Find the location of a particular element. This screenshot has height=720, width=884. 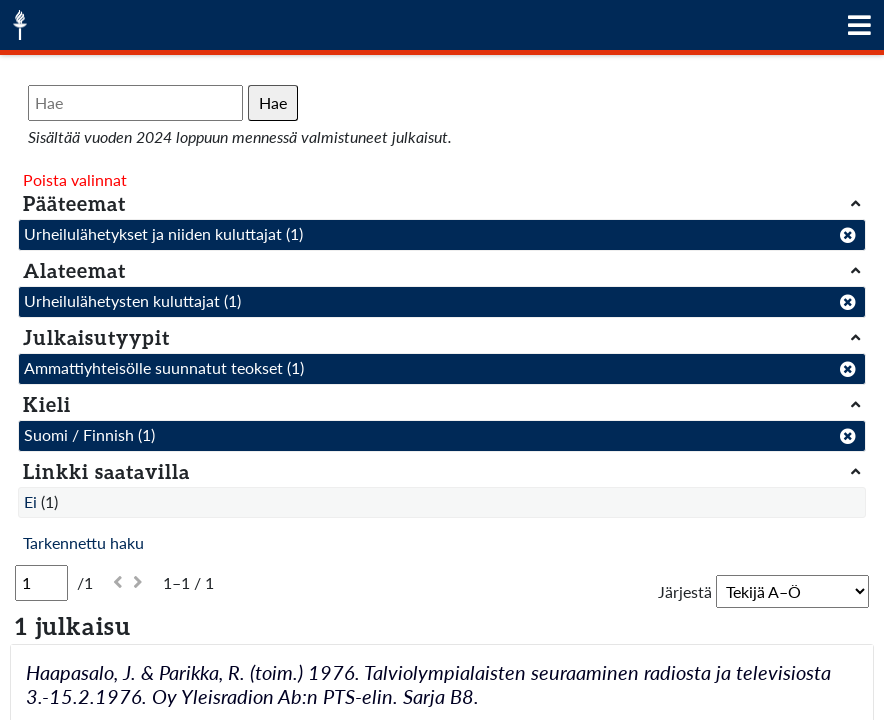

Ei is located at coordinates (30, 501).